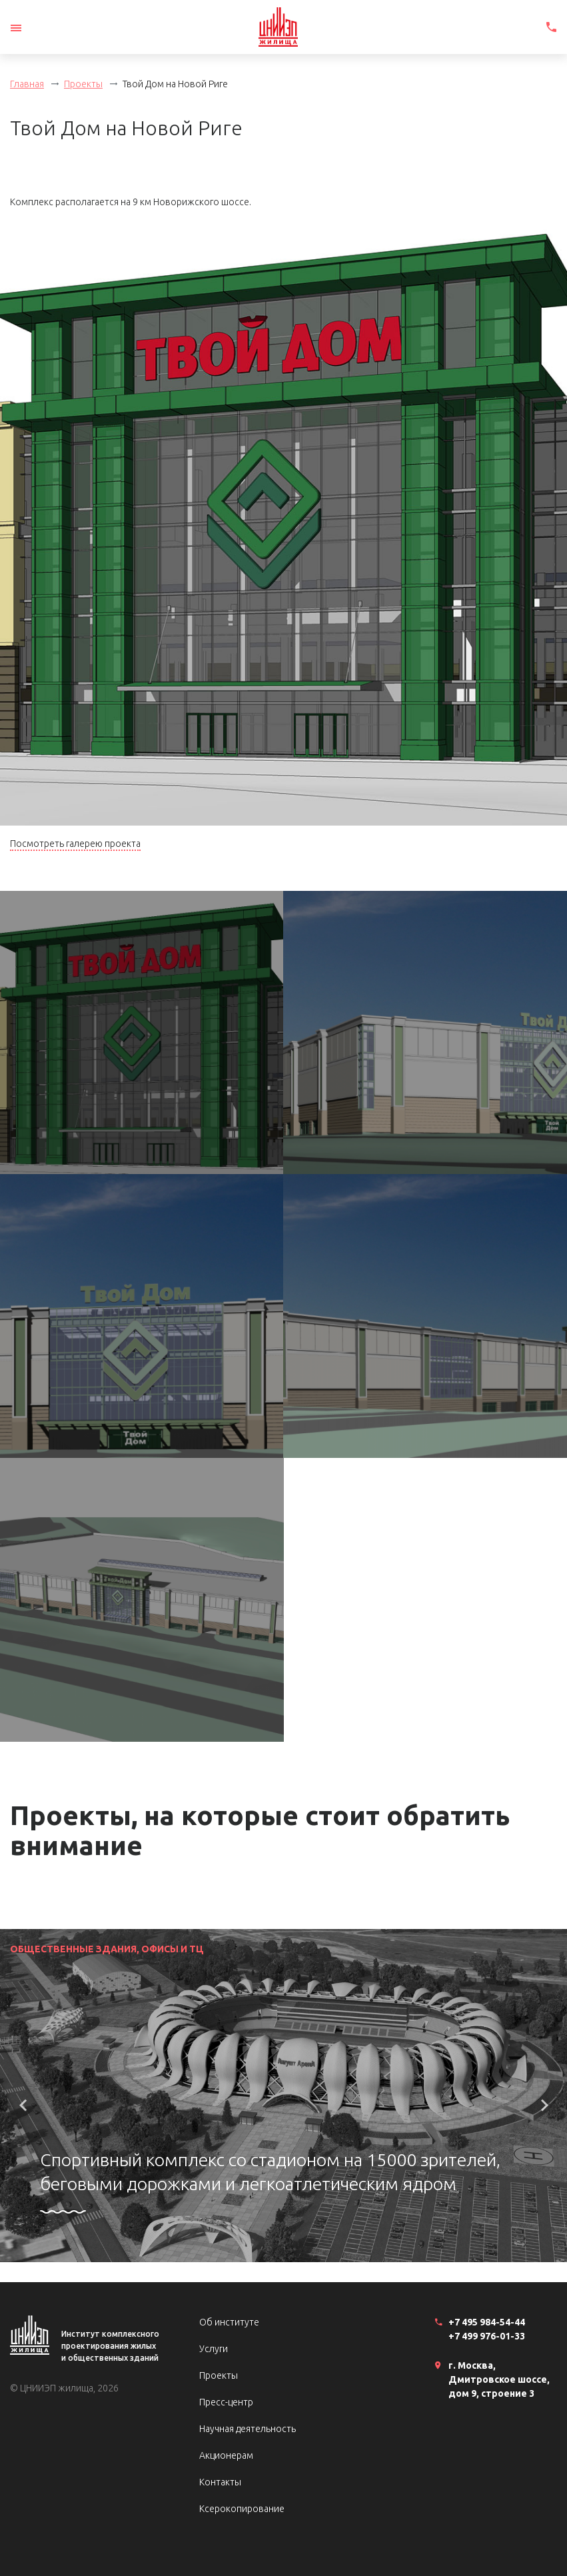  I want to click on Проекты, so click(83, 84).